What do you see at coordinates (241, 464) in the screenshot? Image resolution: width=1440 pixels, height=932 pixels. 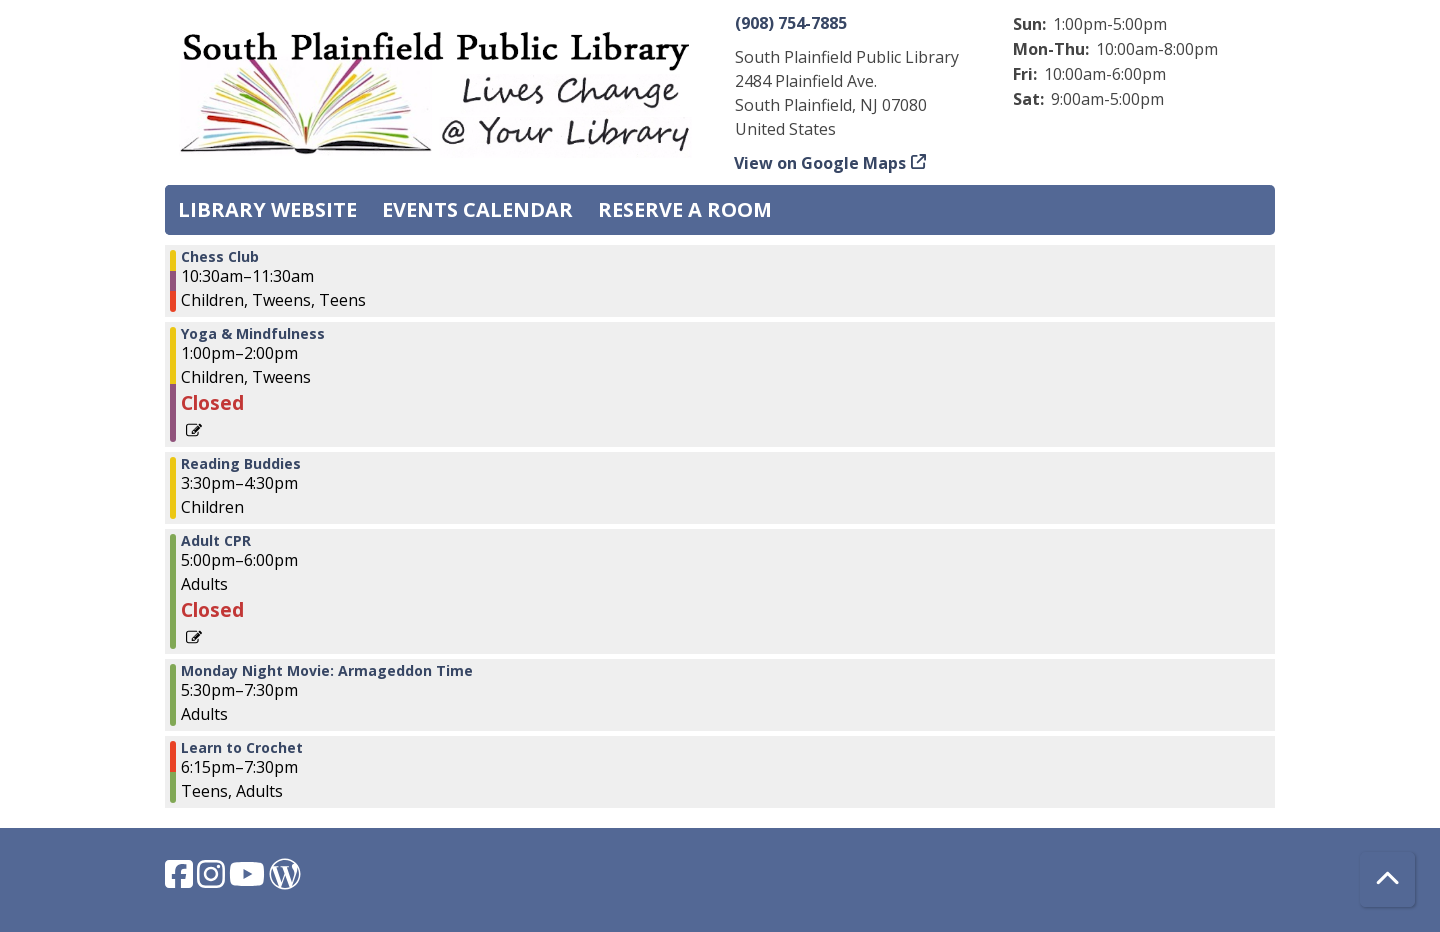 I see `Reading Buddies [View more about "Reading Buddies" on Monday, August 7, 2023 @ 3:30pm]` at bounding box center [241, 464].